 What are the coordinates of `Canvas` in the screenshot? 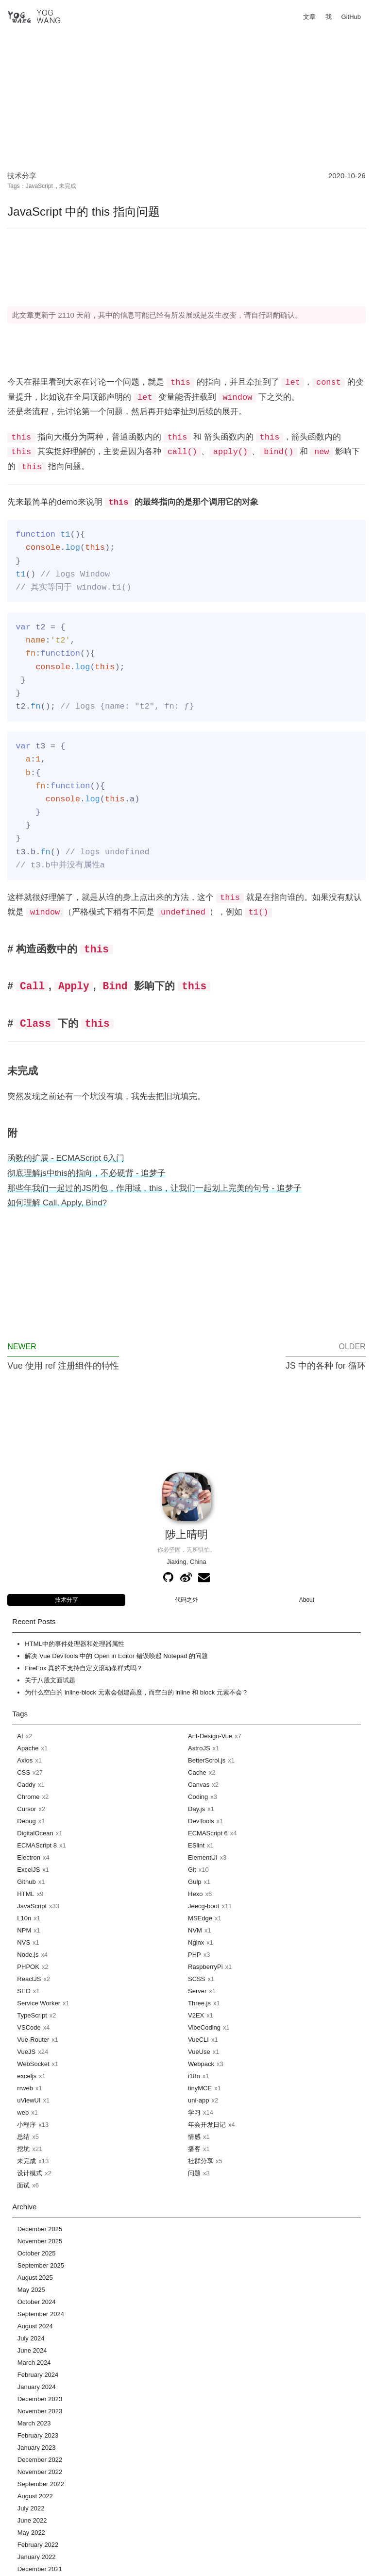 It's located at (198, 1784).